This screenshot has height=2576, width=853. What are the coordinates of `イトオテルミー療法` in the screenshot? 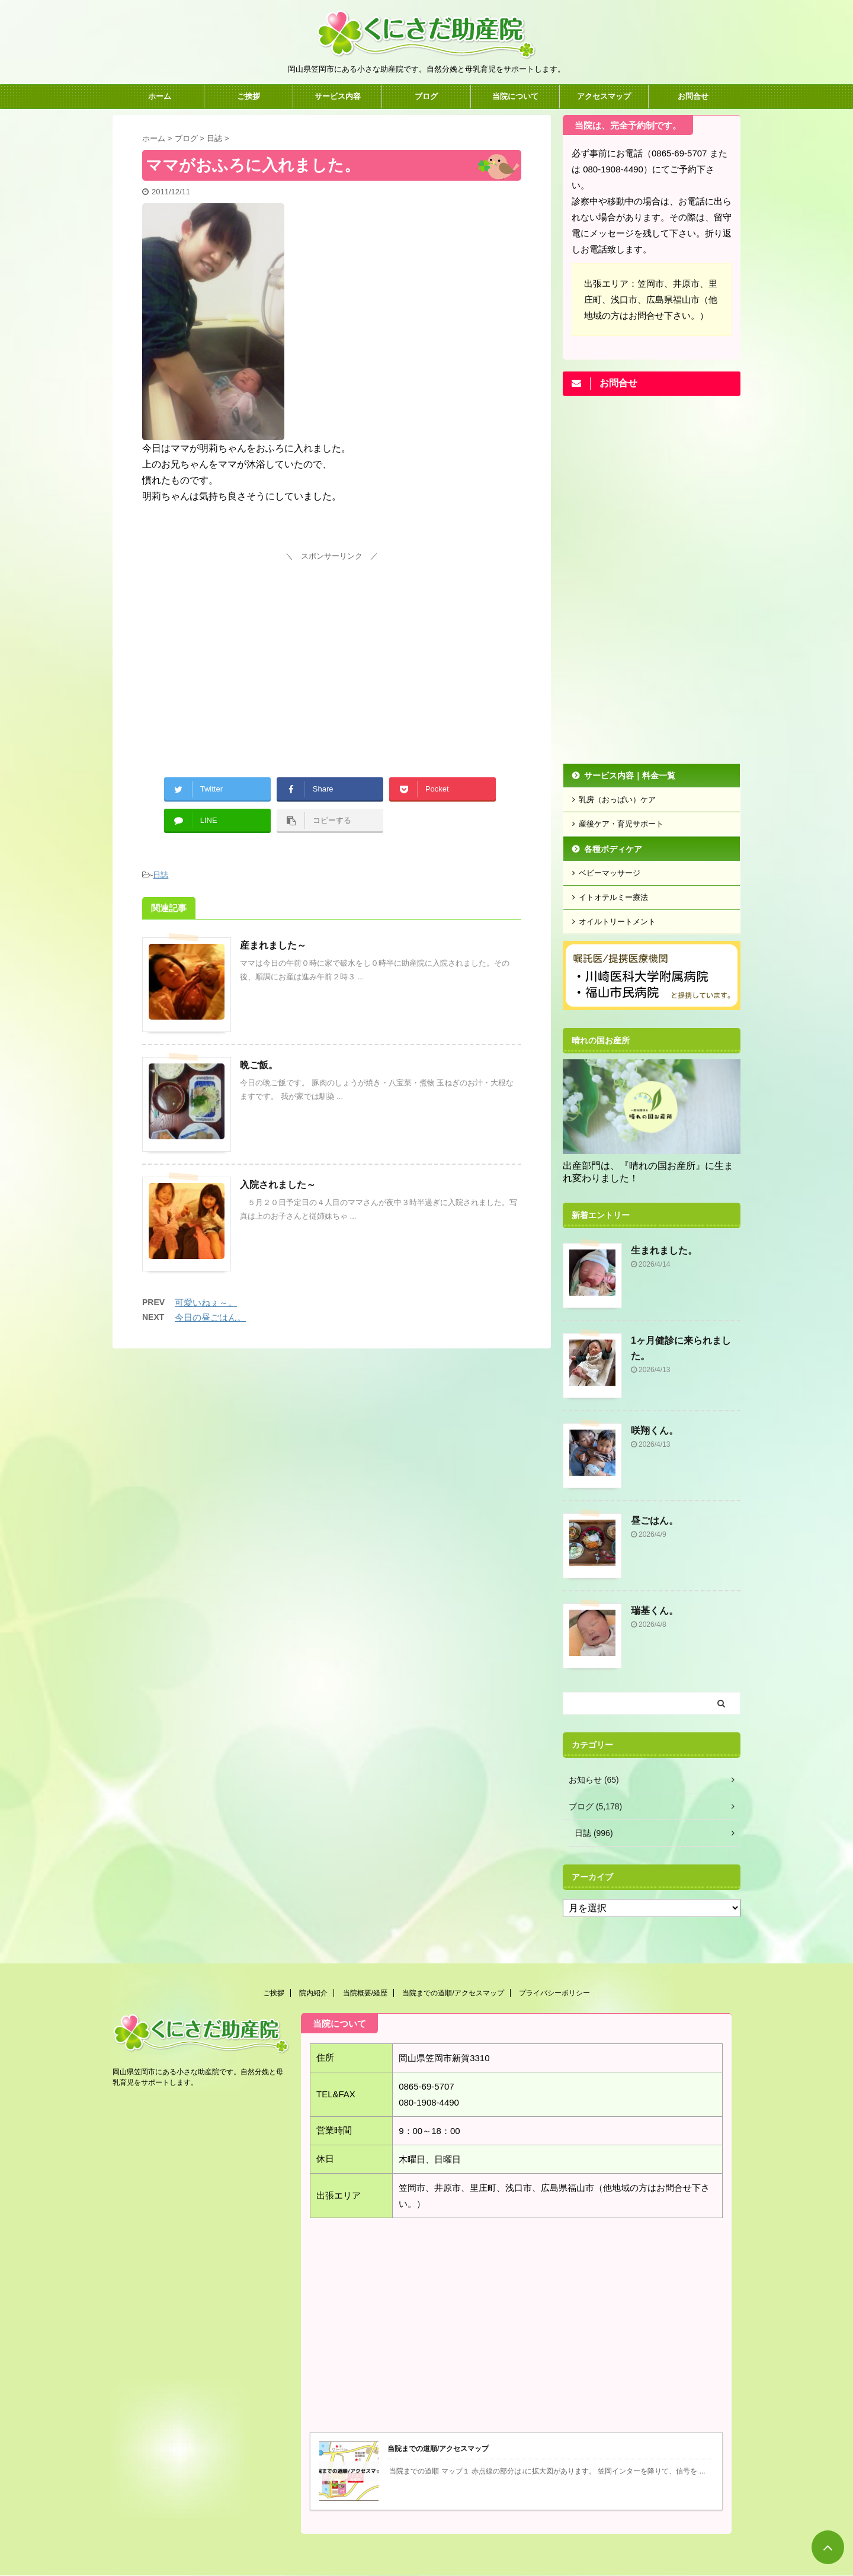 It's located at (613, 897).